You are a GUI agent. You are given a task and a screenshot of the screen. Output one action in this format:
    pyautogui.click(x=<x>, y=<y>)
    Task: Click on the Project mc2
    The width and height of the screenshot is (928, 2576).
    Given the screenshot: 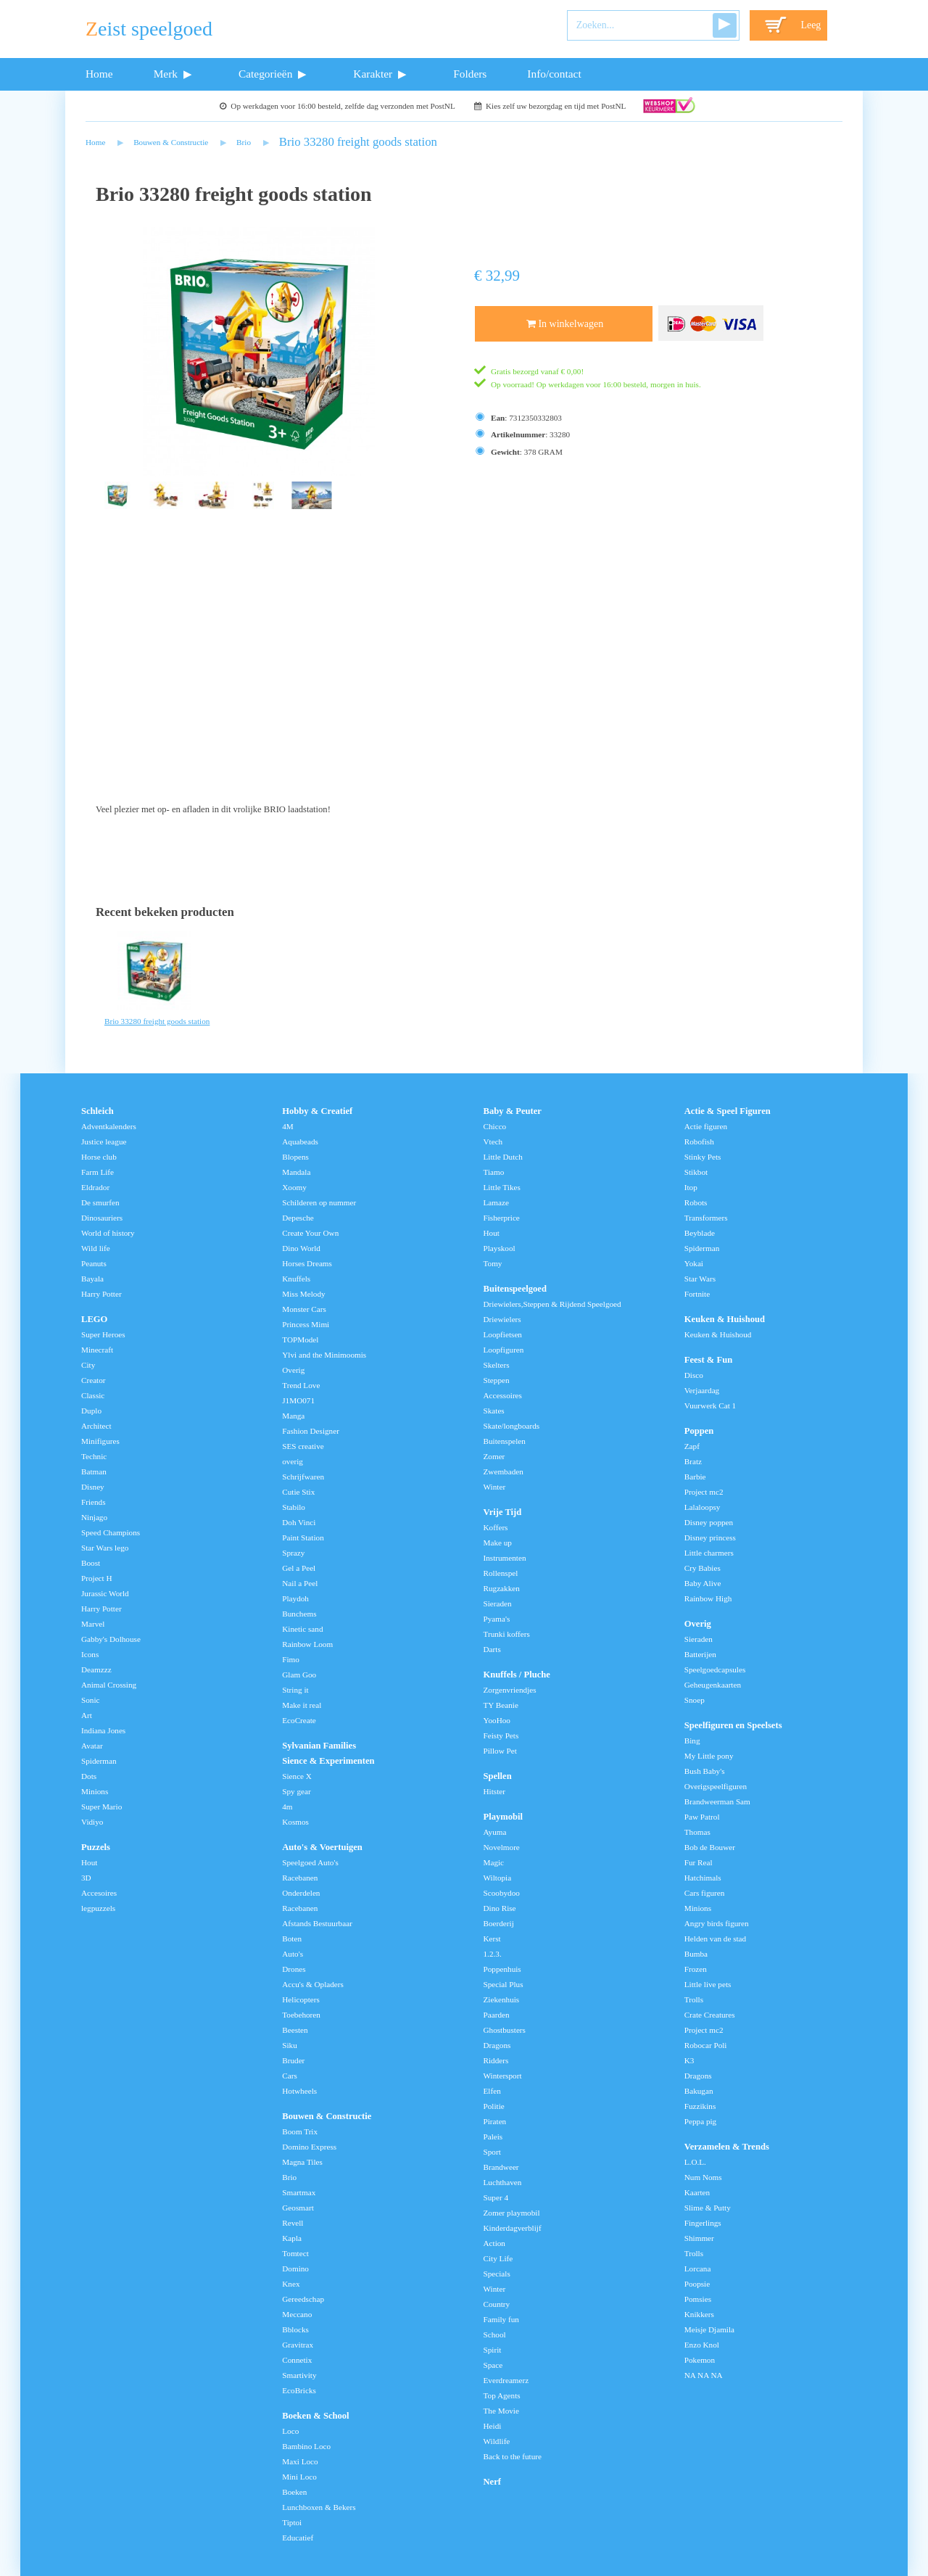 What is the action you would take?
    pyautogui.click(x=704, y=1491)
    